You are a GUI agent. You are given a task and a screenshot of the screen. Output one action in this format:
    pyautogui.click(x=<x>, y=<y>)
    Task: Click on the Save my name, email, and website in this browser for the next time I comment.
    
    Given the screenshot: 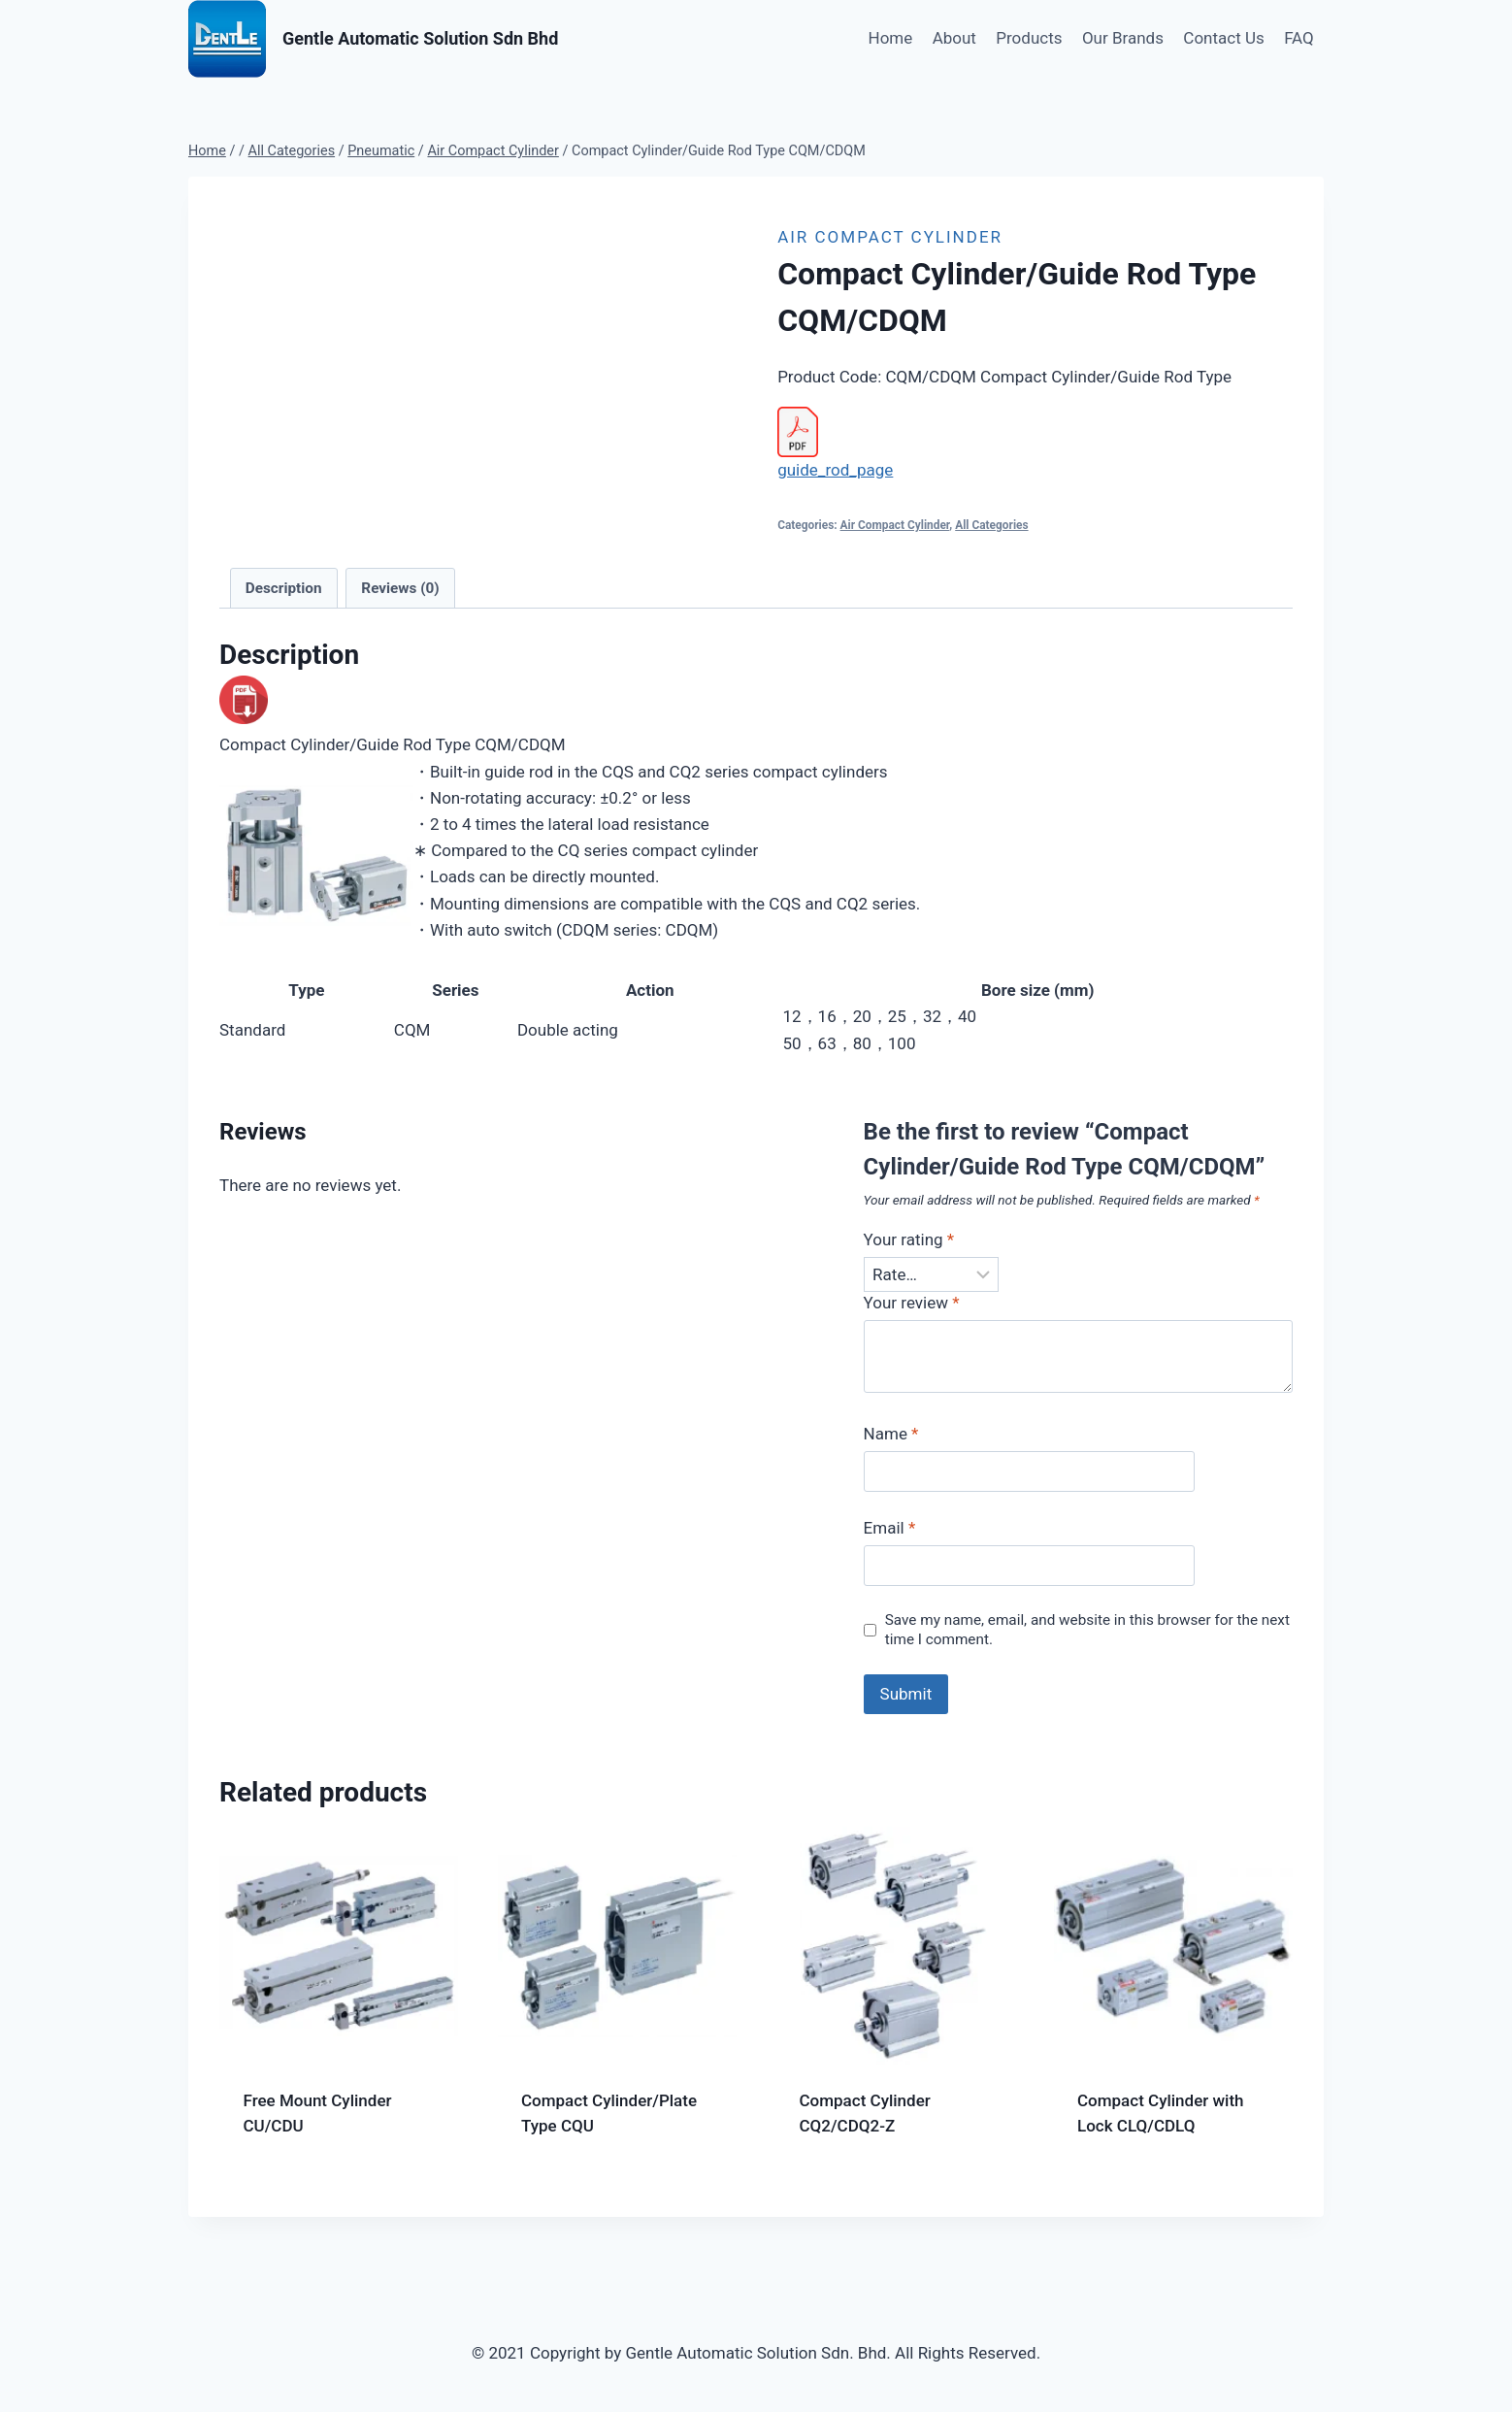 What is the action you would take?
    pyautogui.click(x=1087, y=1629)
    